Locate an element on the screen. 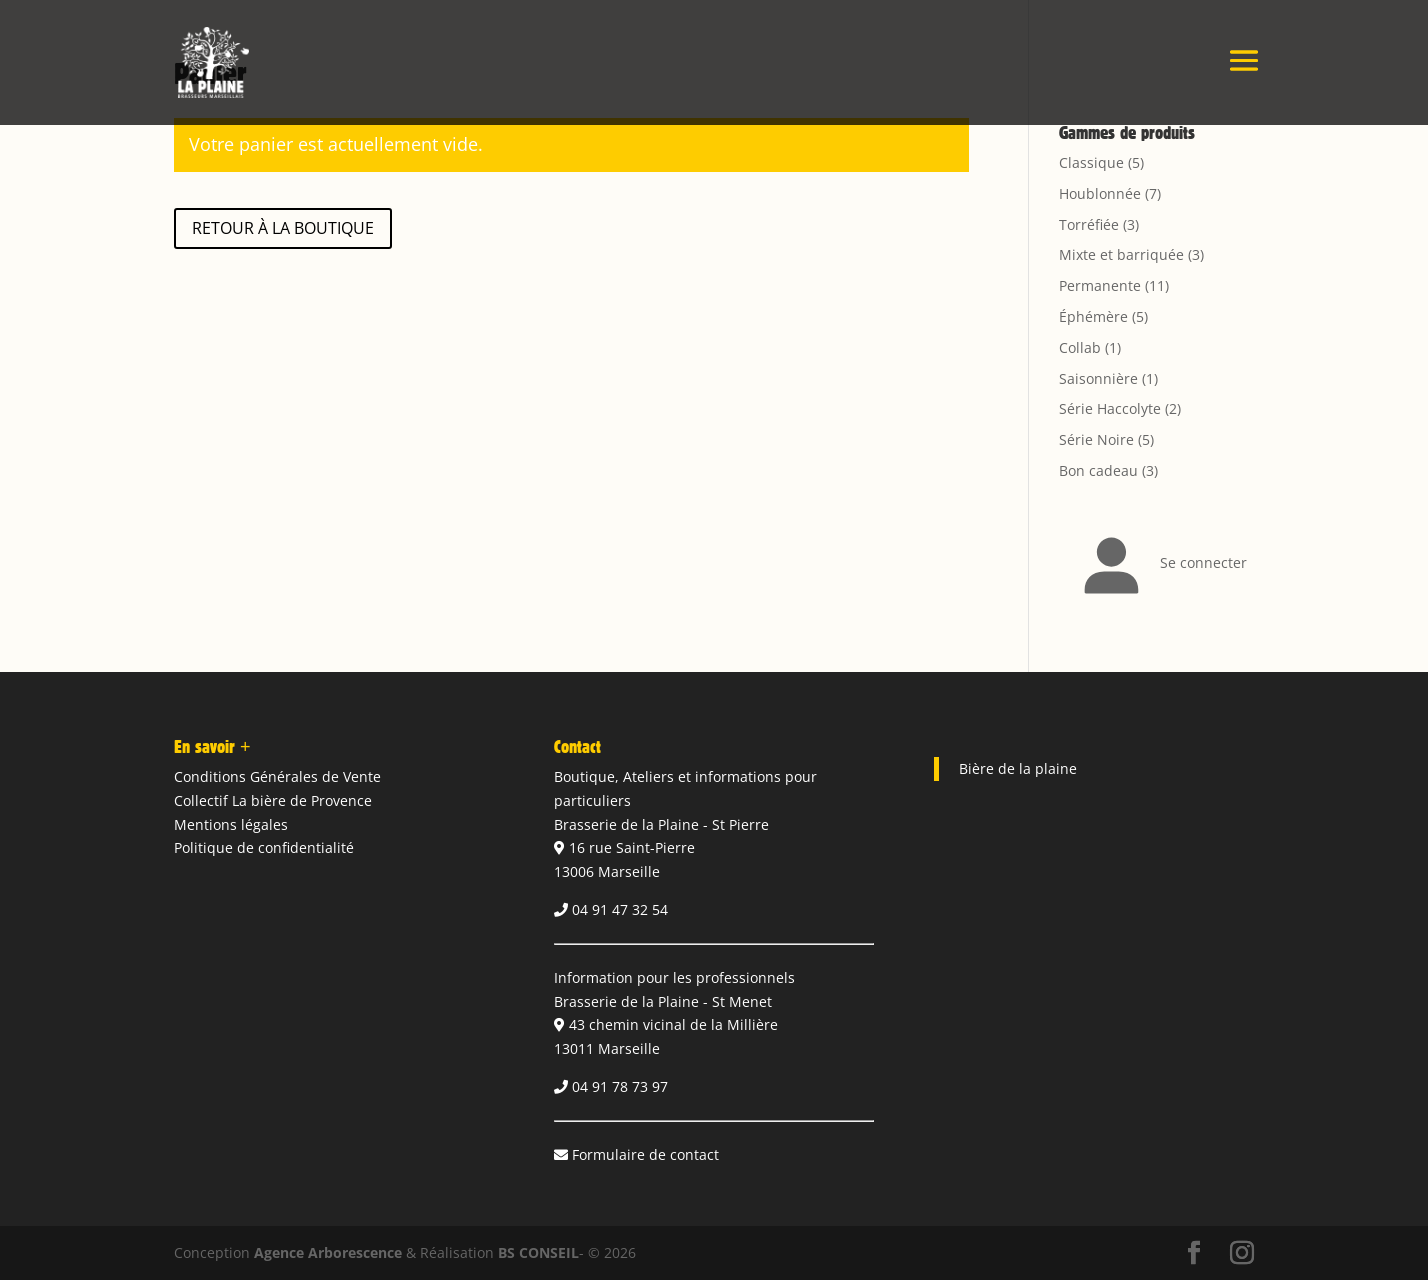  Éphémère is located at coordinates (1093, 316).